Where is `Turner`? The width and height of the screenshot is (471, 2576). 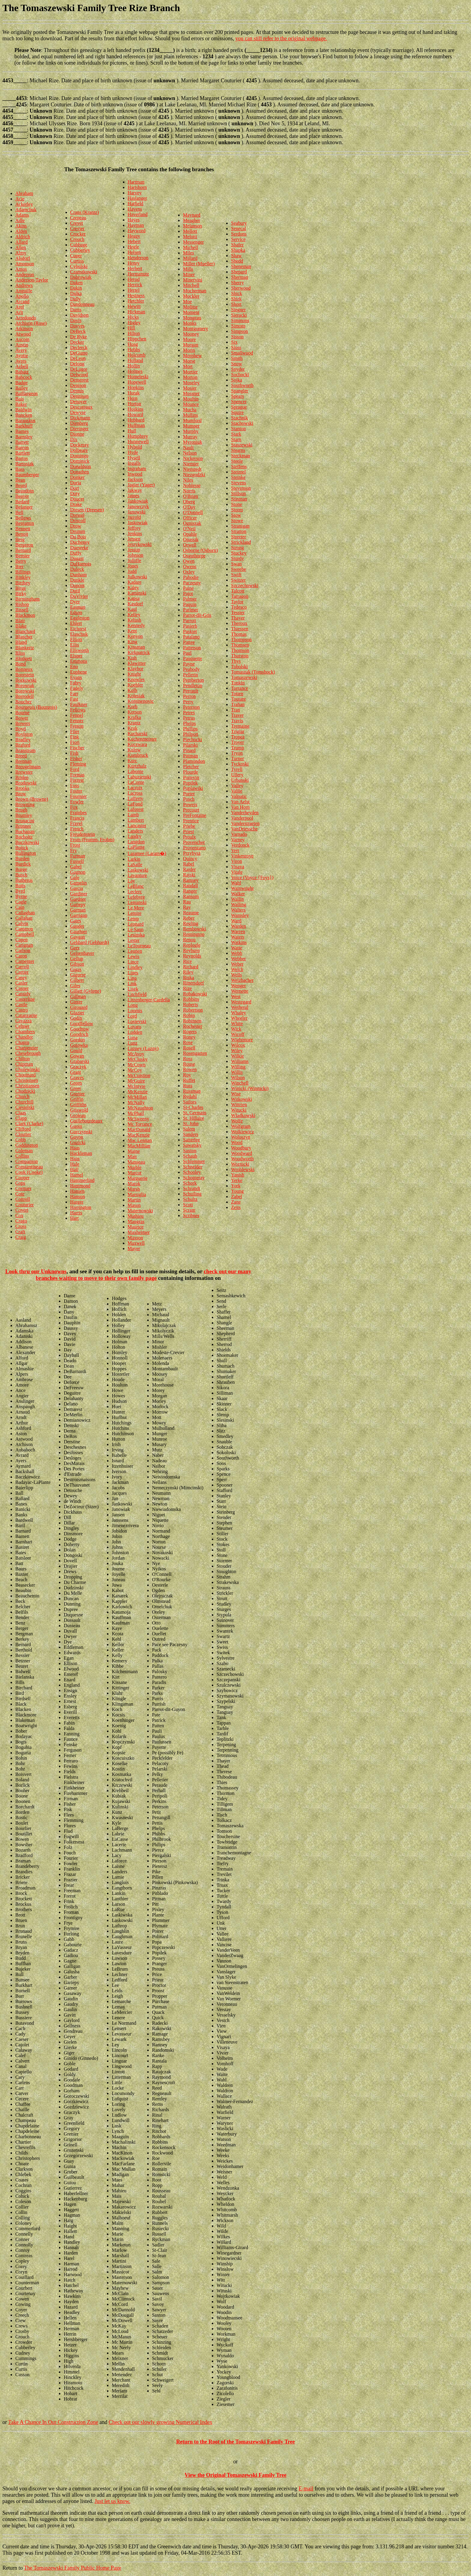 Turner is located at coordinates (237, 758).